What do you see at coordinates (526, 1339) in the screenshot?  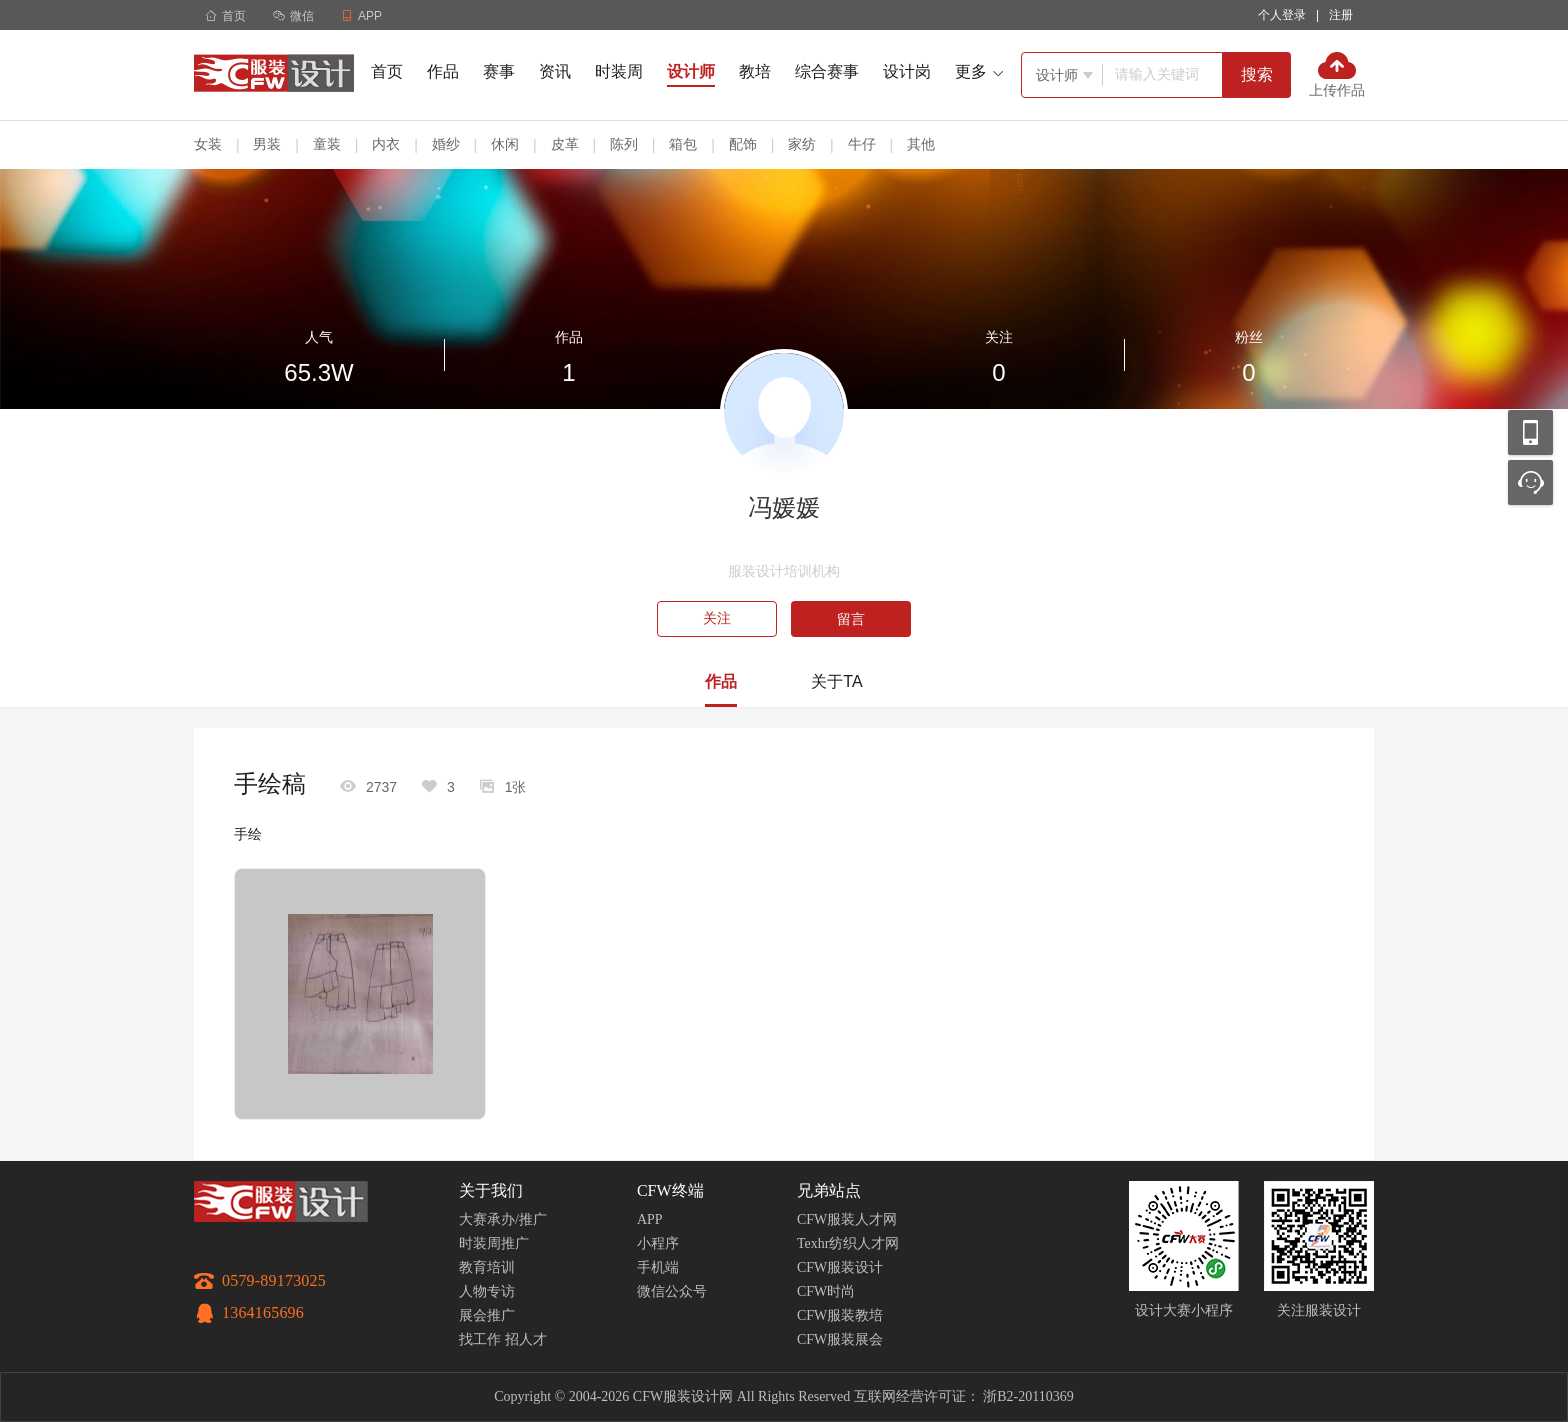 I see `招人才` at bounding box center [526, 1339].